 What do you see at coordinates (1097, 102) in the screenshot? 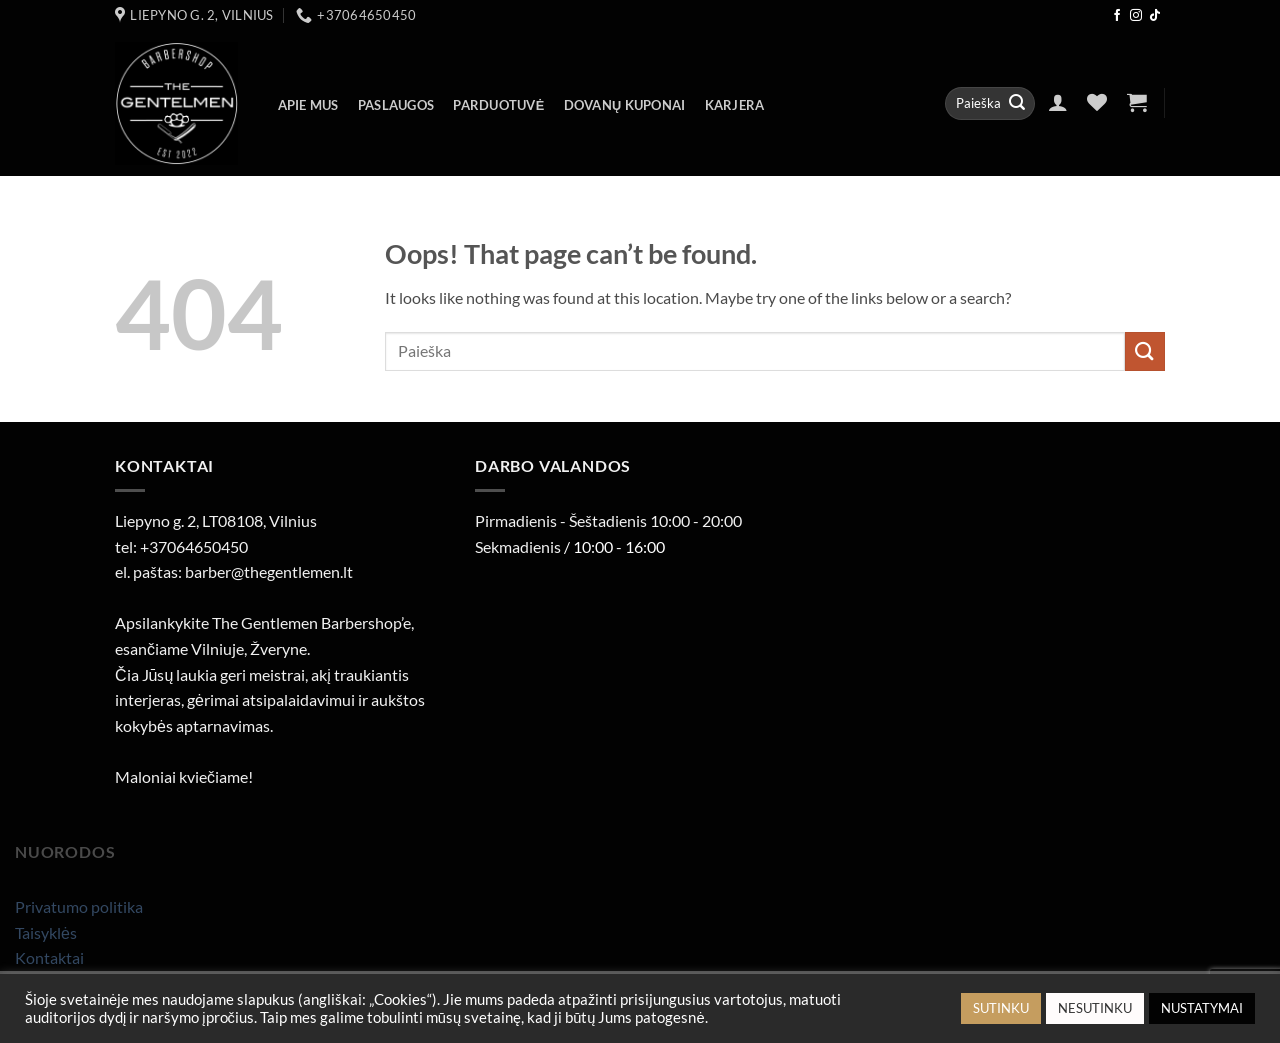
I see `[Wishlist]` at bounding box center [1097, 102].